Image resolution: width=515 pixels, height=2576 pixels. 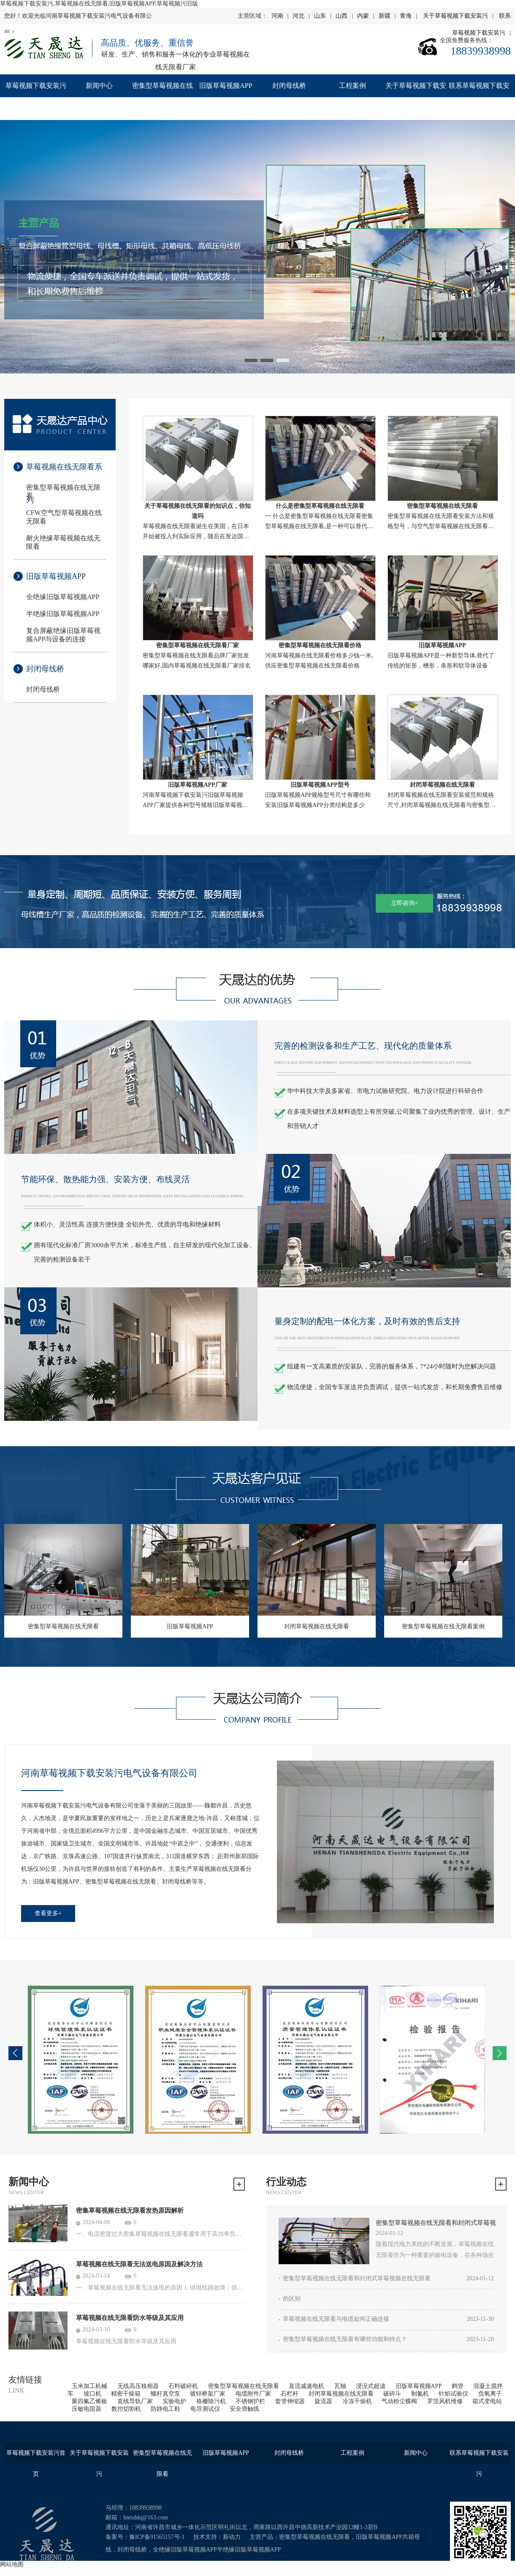 What do you see at coordinates (156, 2537) in the screenshot?
I see `豫ICP备91565157号-1` at bounding box center [156, 2537].